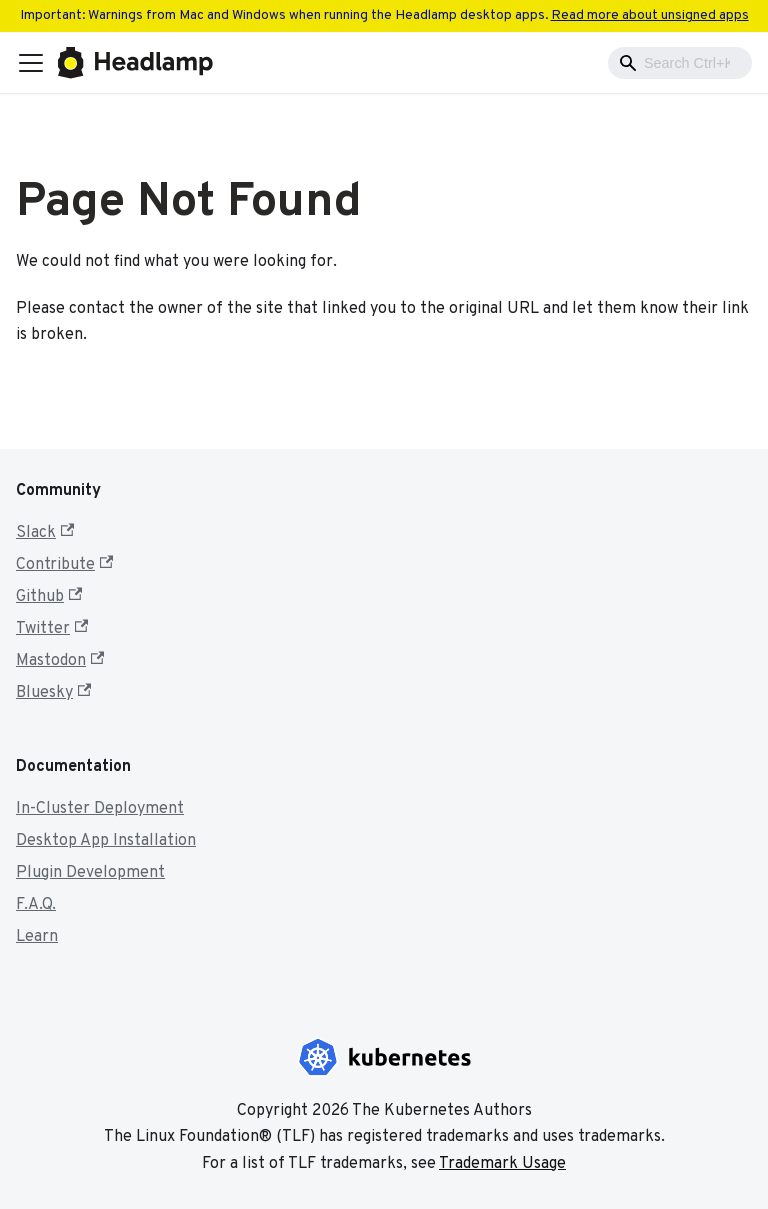 The image size is (768, 1209). I want to click on In-Cluster Deployment, so click(100, 809).